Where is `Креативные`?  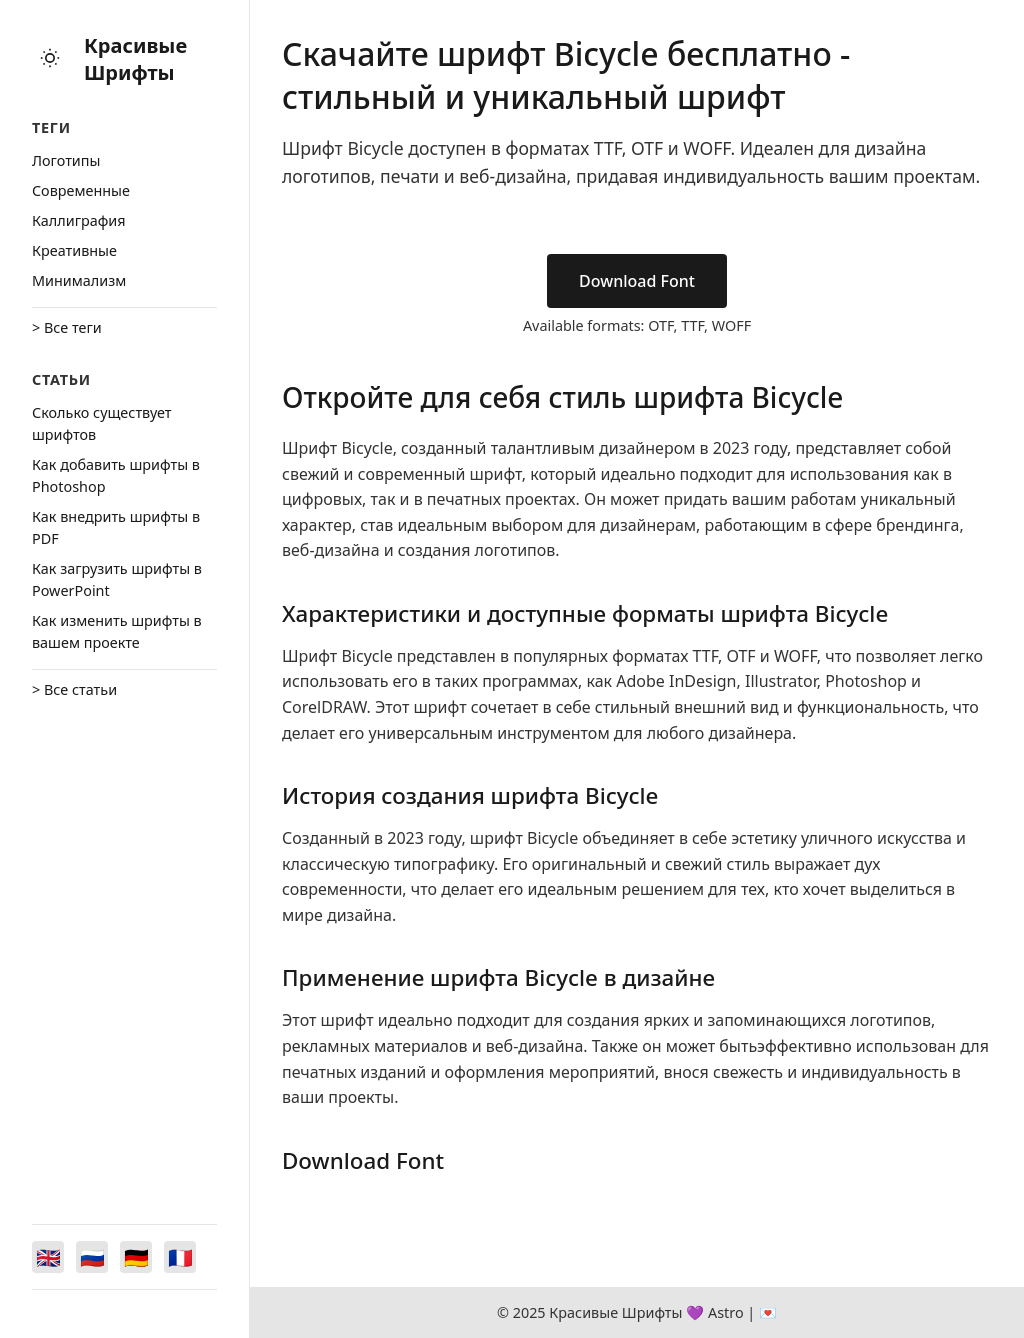 Креативные is located at coordinates (74, 250).